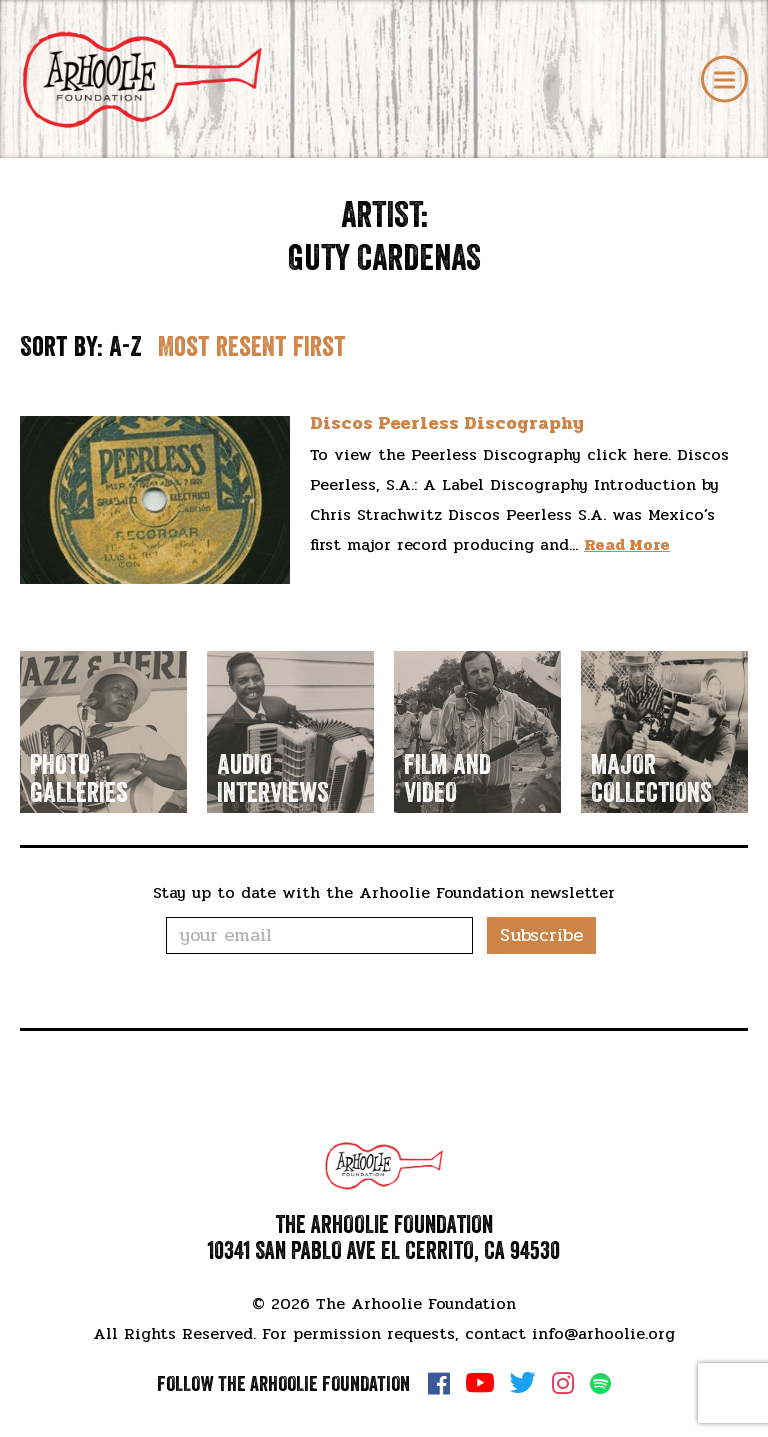 Image resolution: width=768 pixels, height=1437 pixels. What do you see at coordinates (603, 1333) in the screenshot?
I see `info@arhoolie.org` at bounding box center [603, 1333].